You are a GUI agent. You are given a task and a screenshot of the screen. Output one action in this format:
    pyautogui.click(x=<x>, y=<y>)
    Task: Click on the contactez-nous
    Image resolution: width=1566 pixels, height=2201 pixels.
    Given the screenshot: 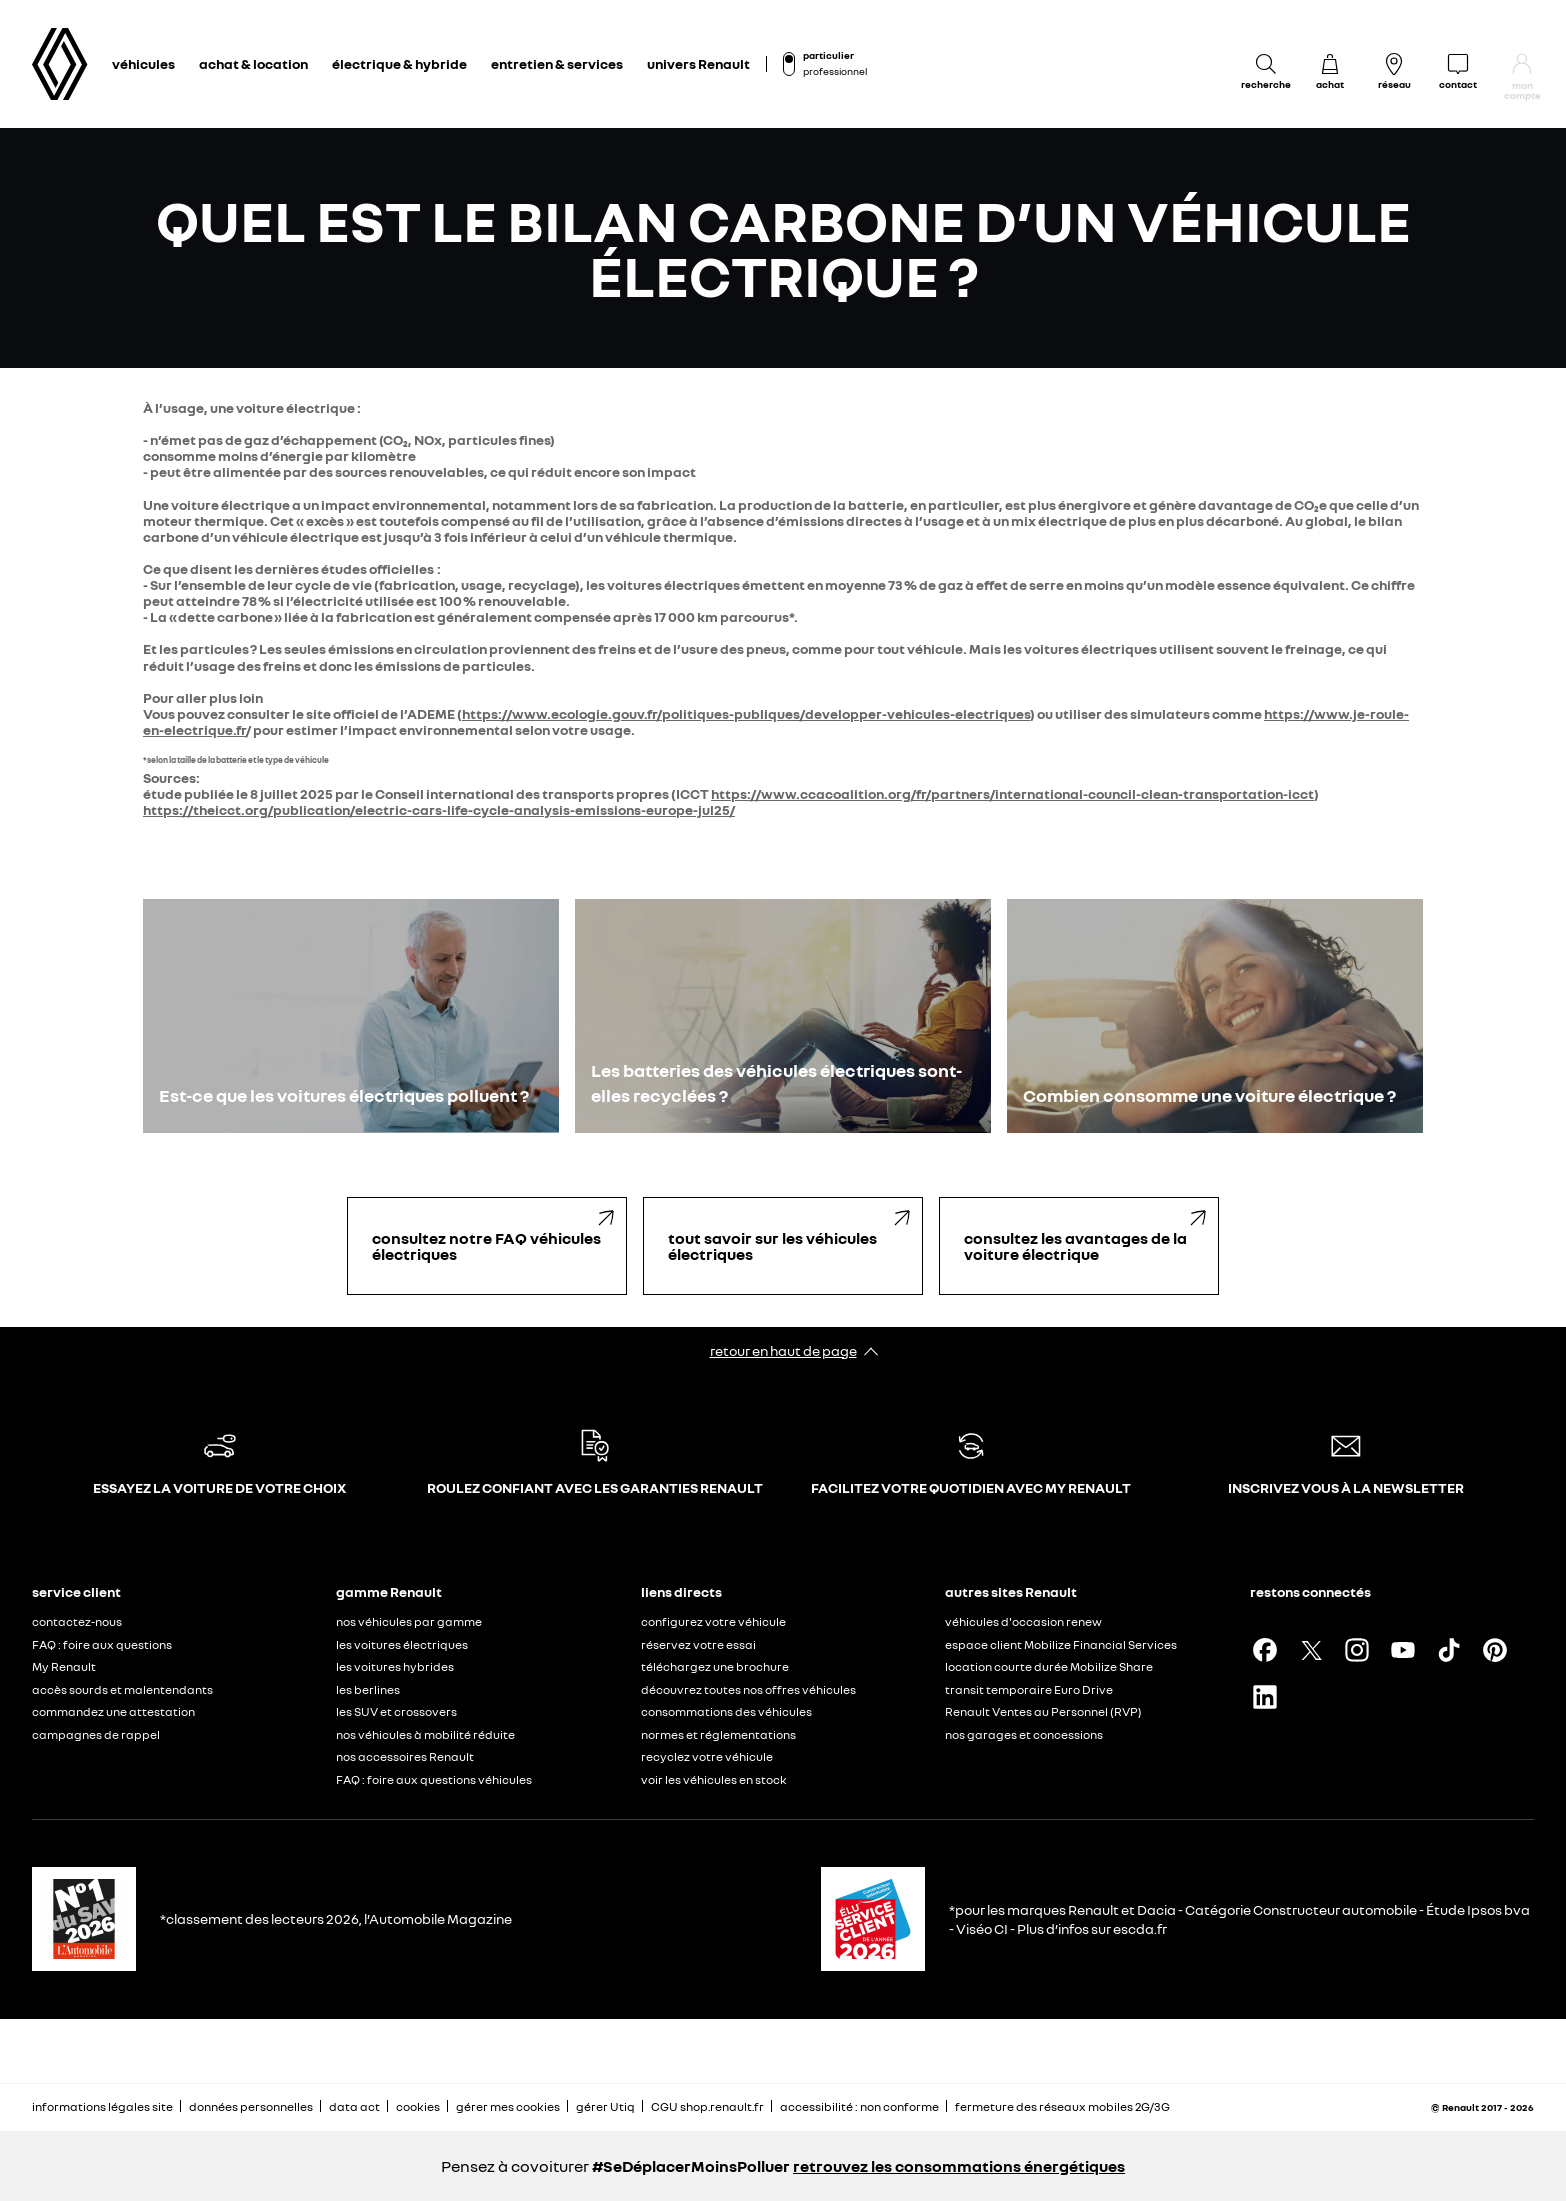 What is the action you would take?
    pyautogui.click(x=77, y=1621)
    